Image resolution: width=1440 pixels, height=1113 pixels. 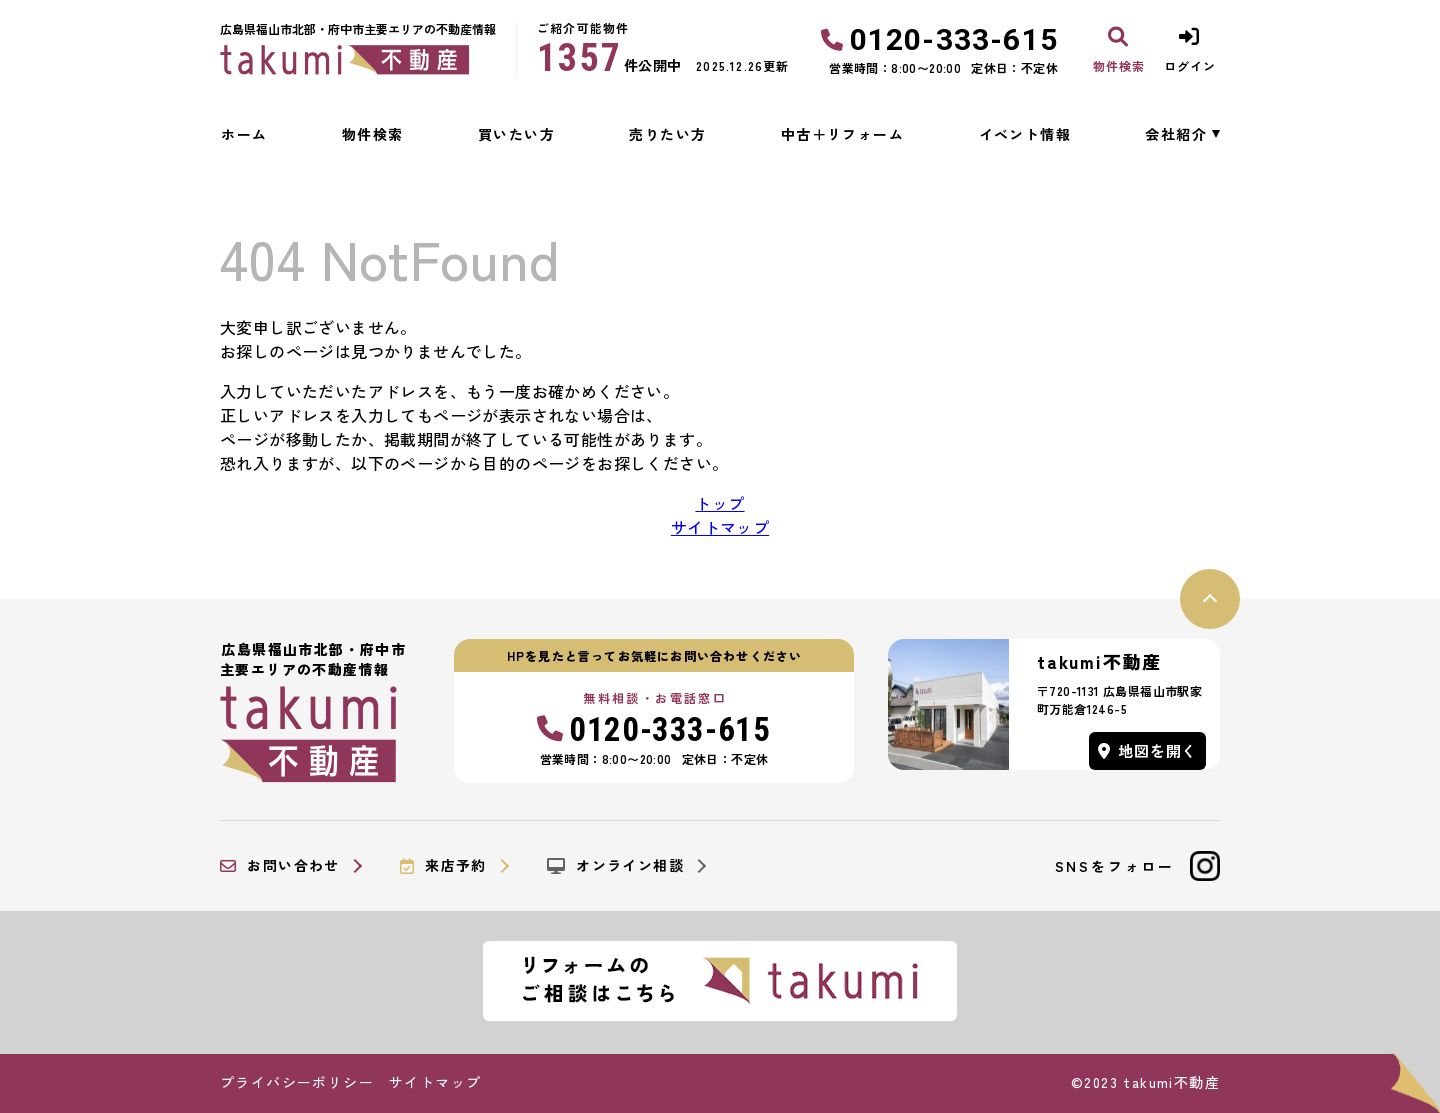 What do you see at coordinates (1176, 134) in the screenshot?
I see `会社紹介` at bounding box center [1176, 134].